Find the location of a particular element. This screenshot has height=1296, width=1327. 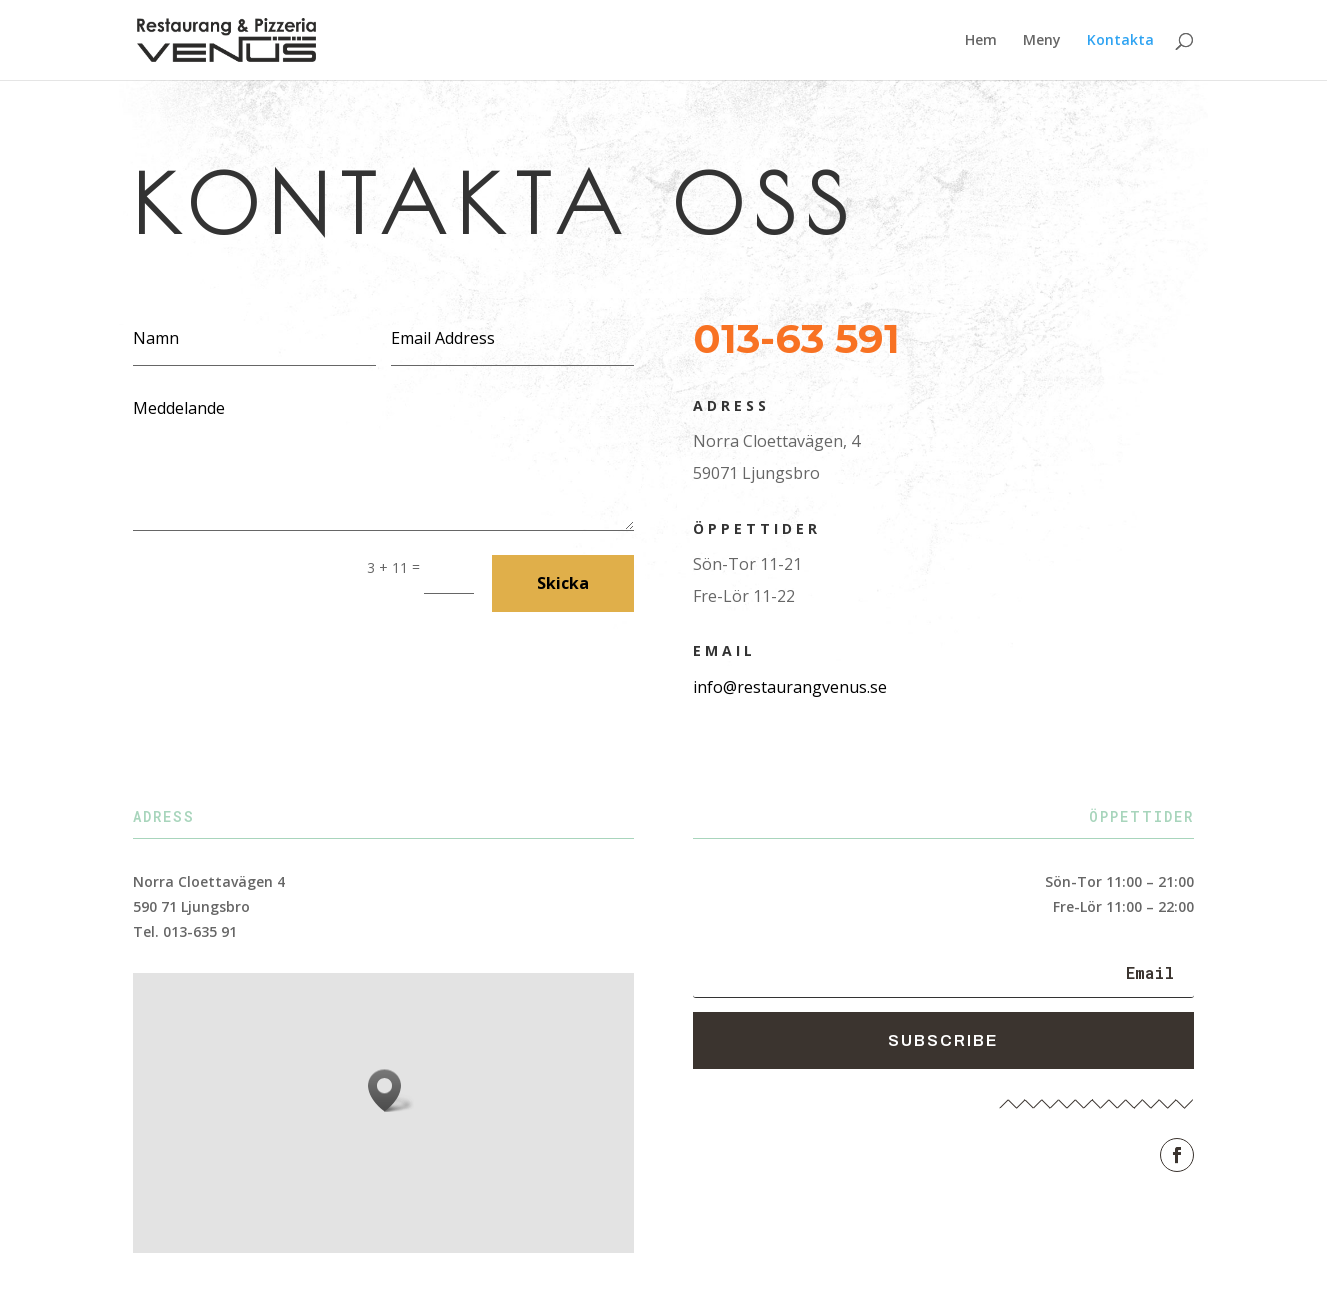

info@restaurangvenus.se is located at coordinates (790, 687).